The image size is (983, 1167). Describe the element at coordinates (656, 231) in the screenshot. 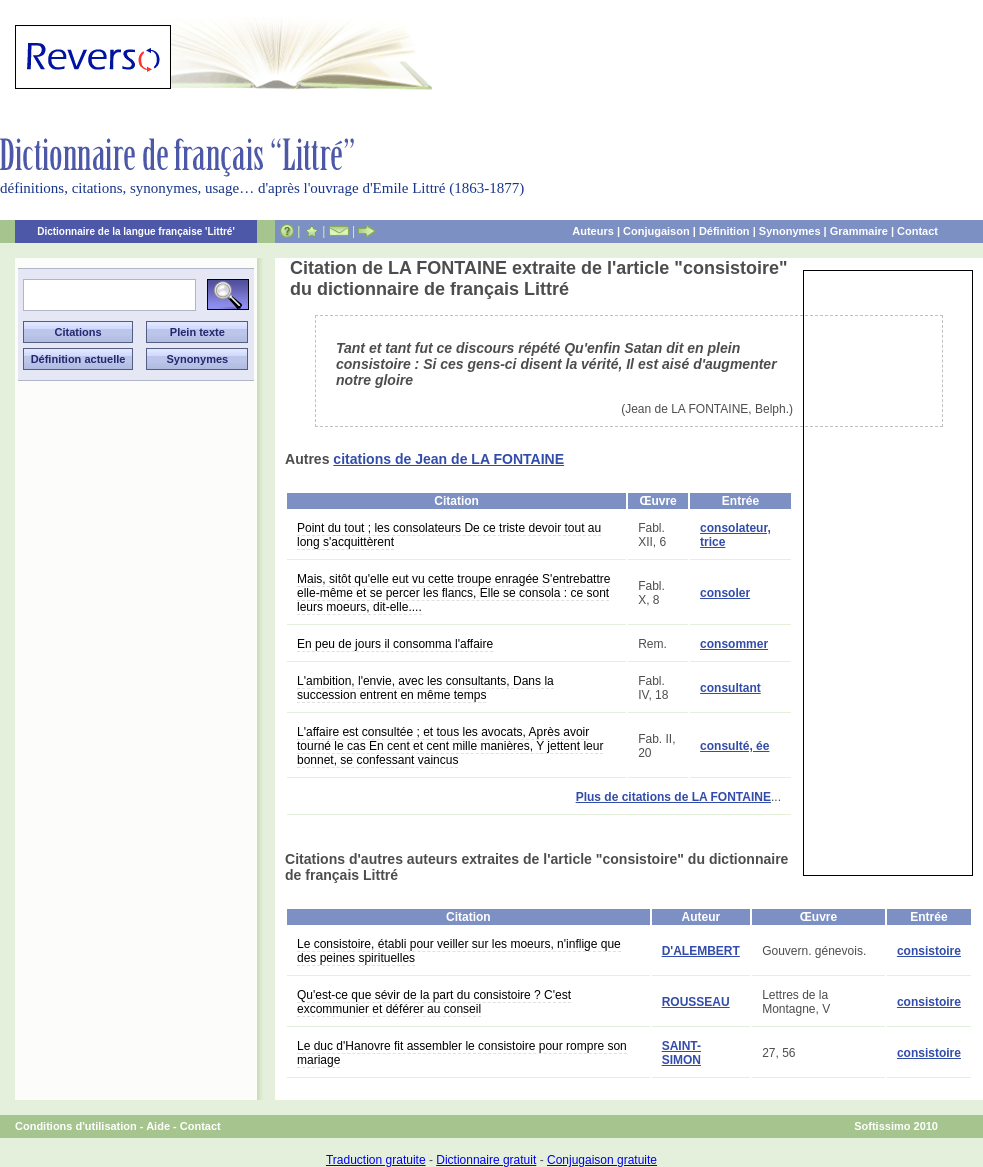

I see `Conjugaison` at that location.